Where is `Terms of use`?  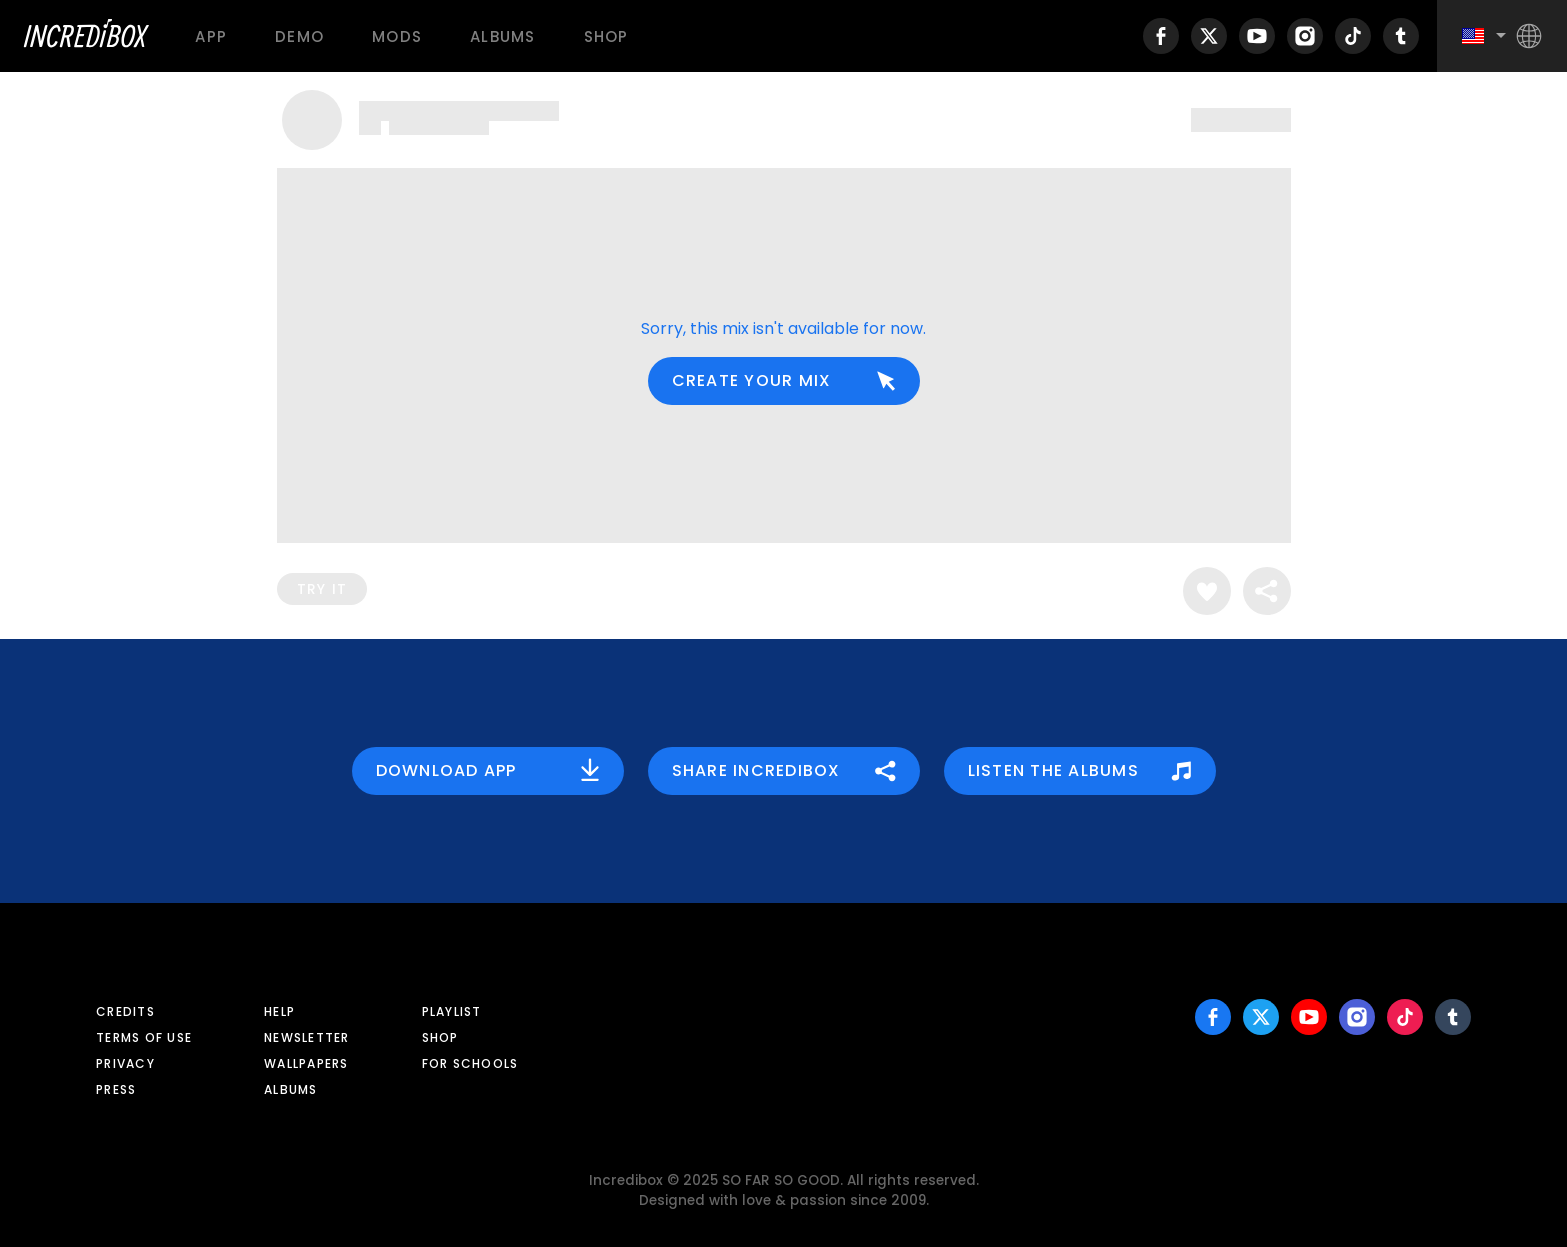 Terms of use is located at coordinates (144, 1037).